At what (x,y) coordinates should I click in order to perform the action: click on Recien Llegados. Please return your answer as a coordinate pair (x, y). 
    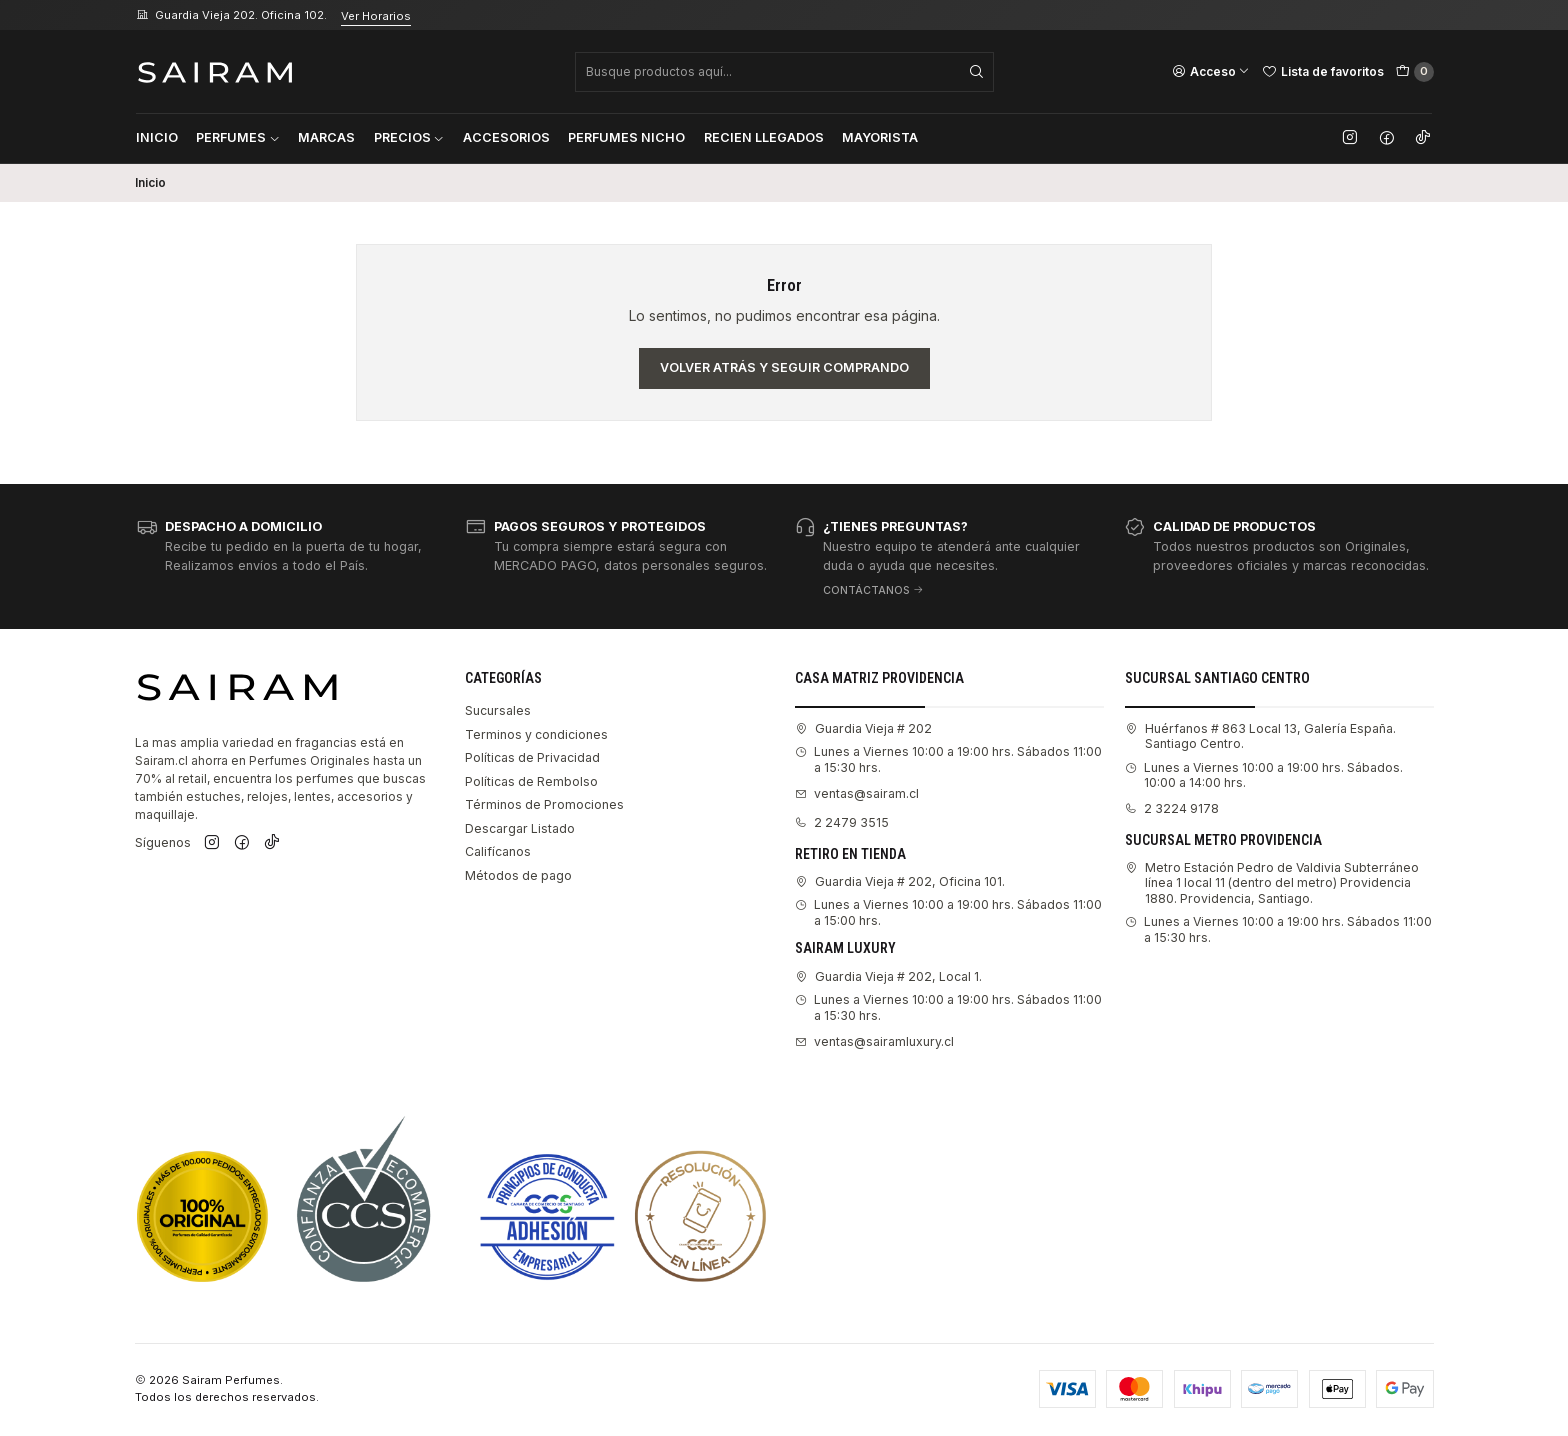
    Looking at the image, I should click on (764, 137).